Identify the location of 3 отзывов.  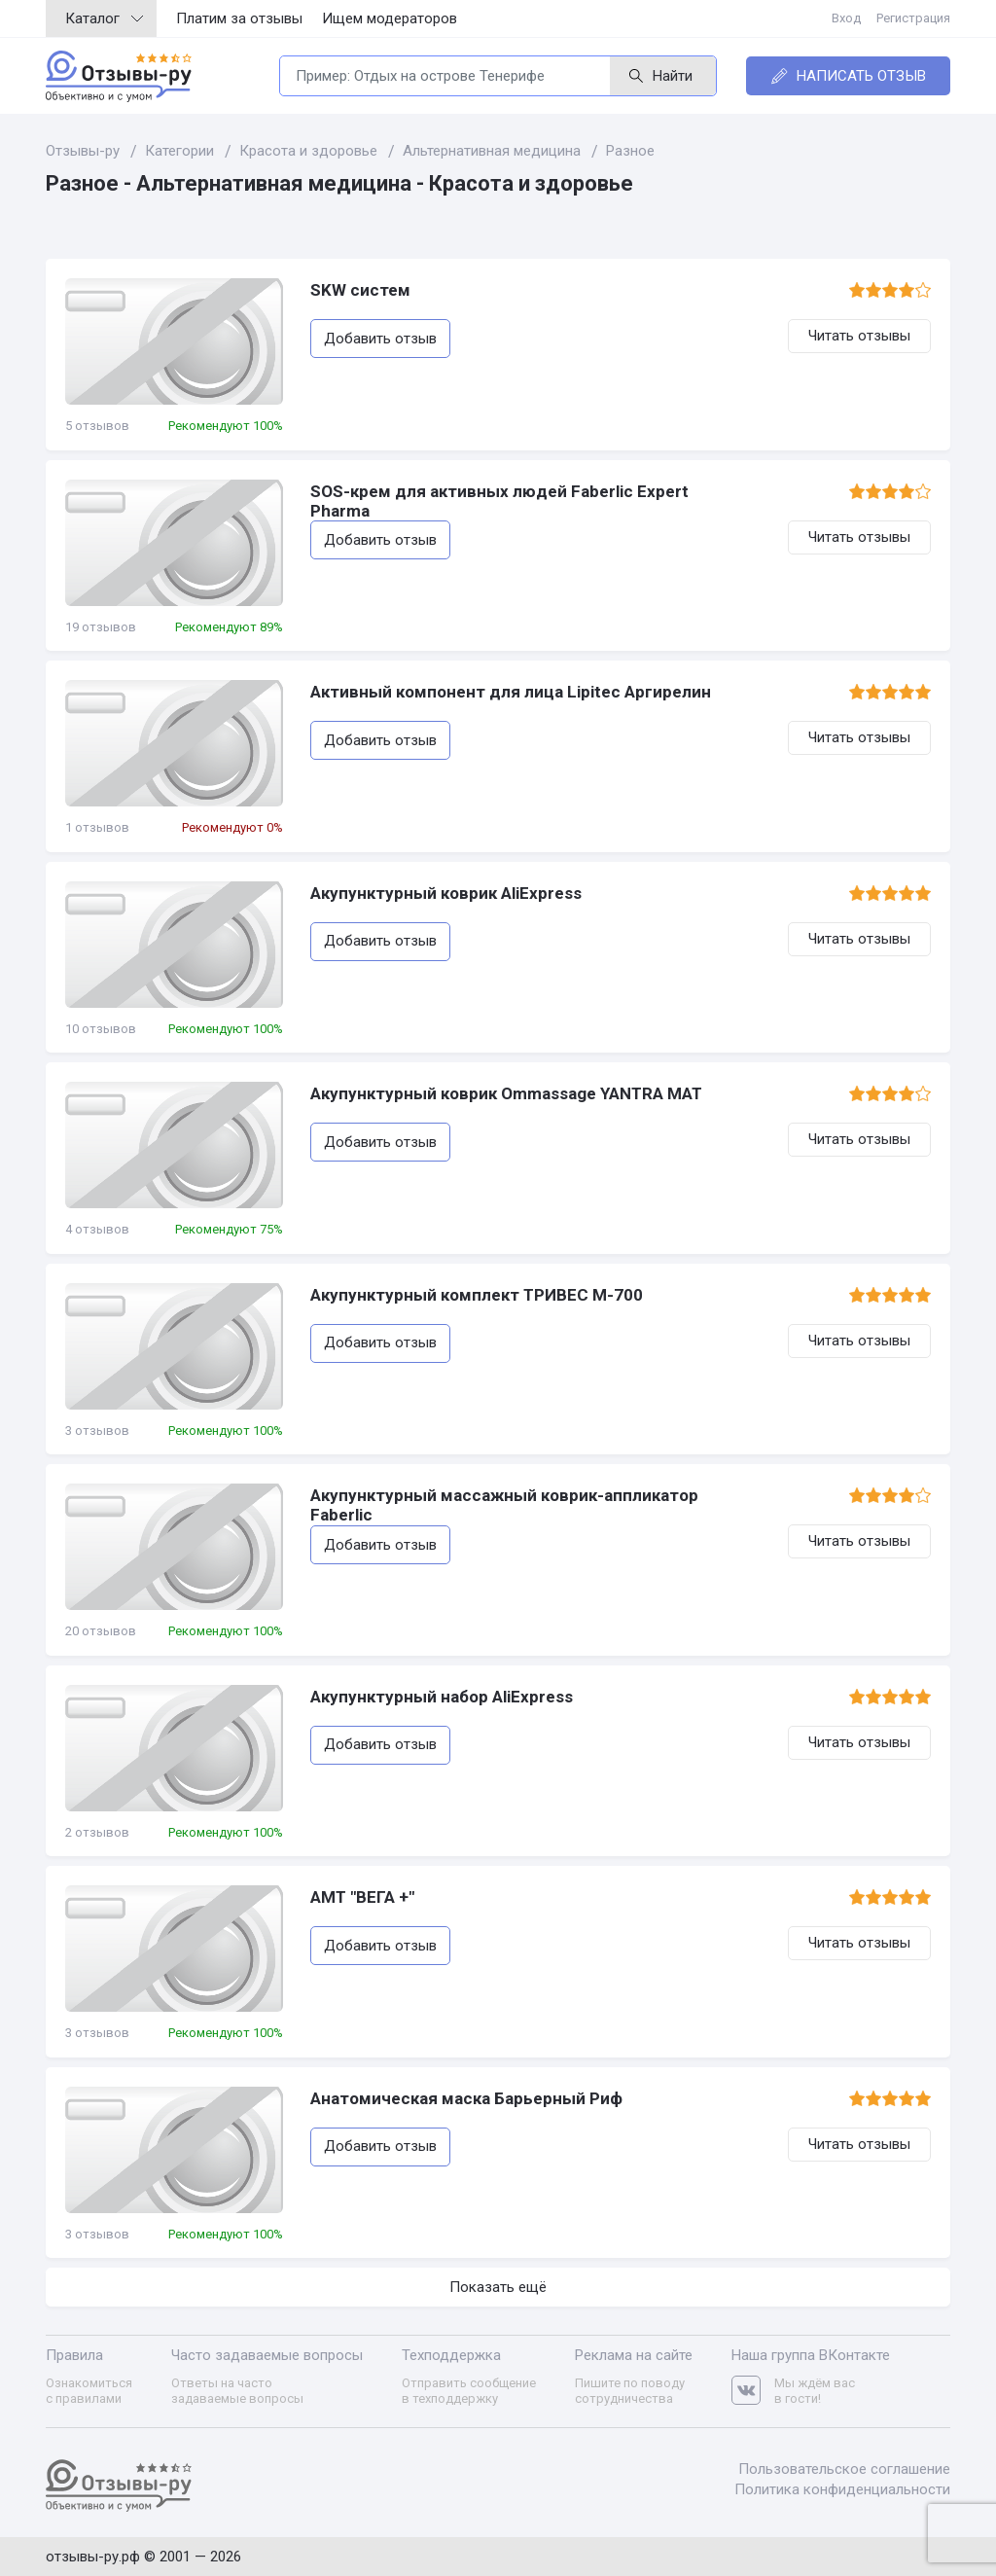
(97, 1430).